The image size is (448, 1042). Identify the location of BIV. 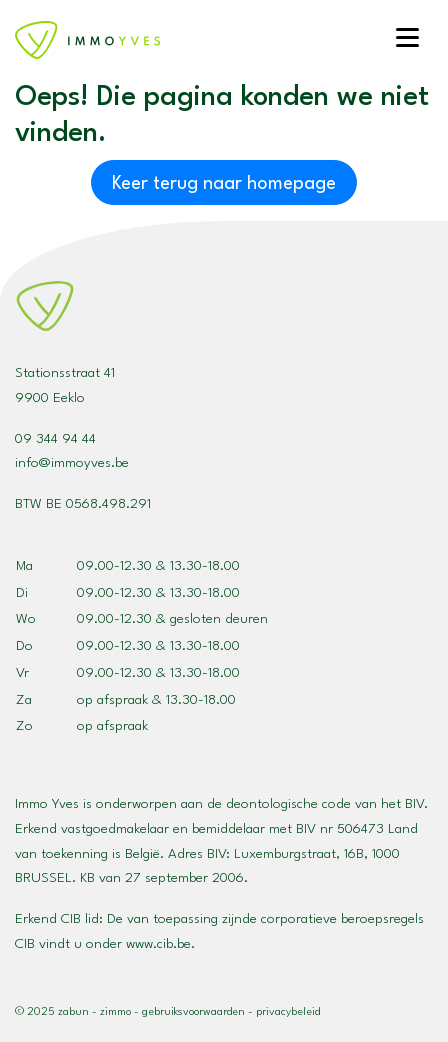
(216, 854).